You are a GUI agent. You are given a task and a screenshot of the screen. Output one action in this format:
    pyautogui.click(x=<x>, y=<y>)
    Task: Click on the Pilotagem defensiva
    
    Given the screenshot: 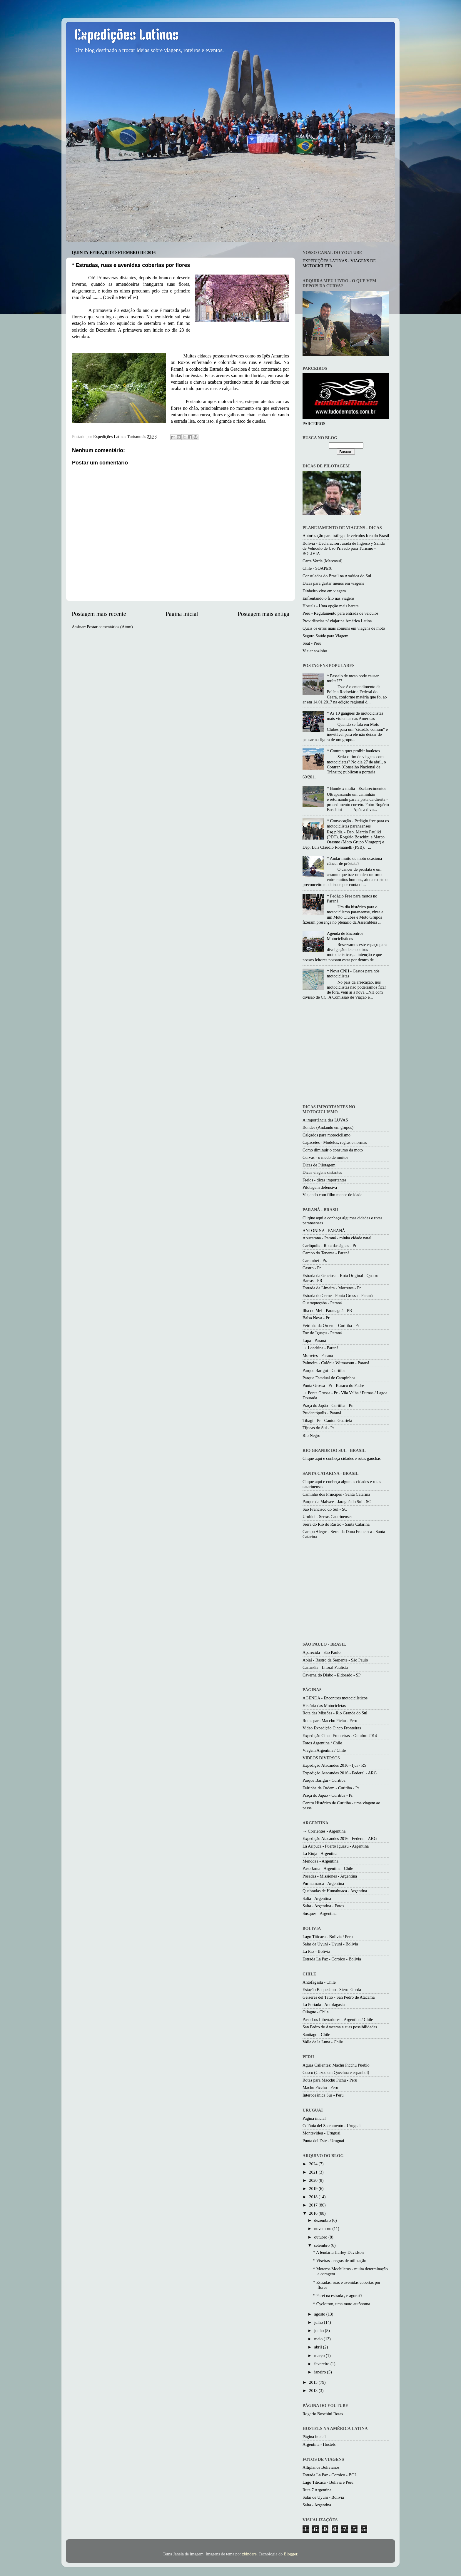 What is the action you would take?
    pyautogui.click(x=320, y=1187)
    